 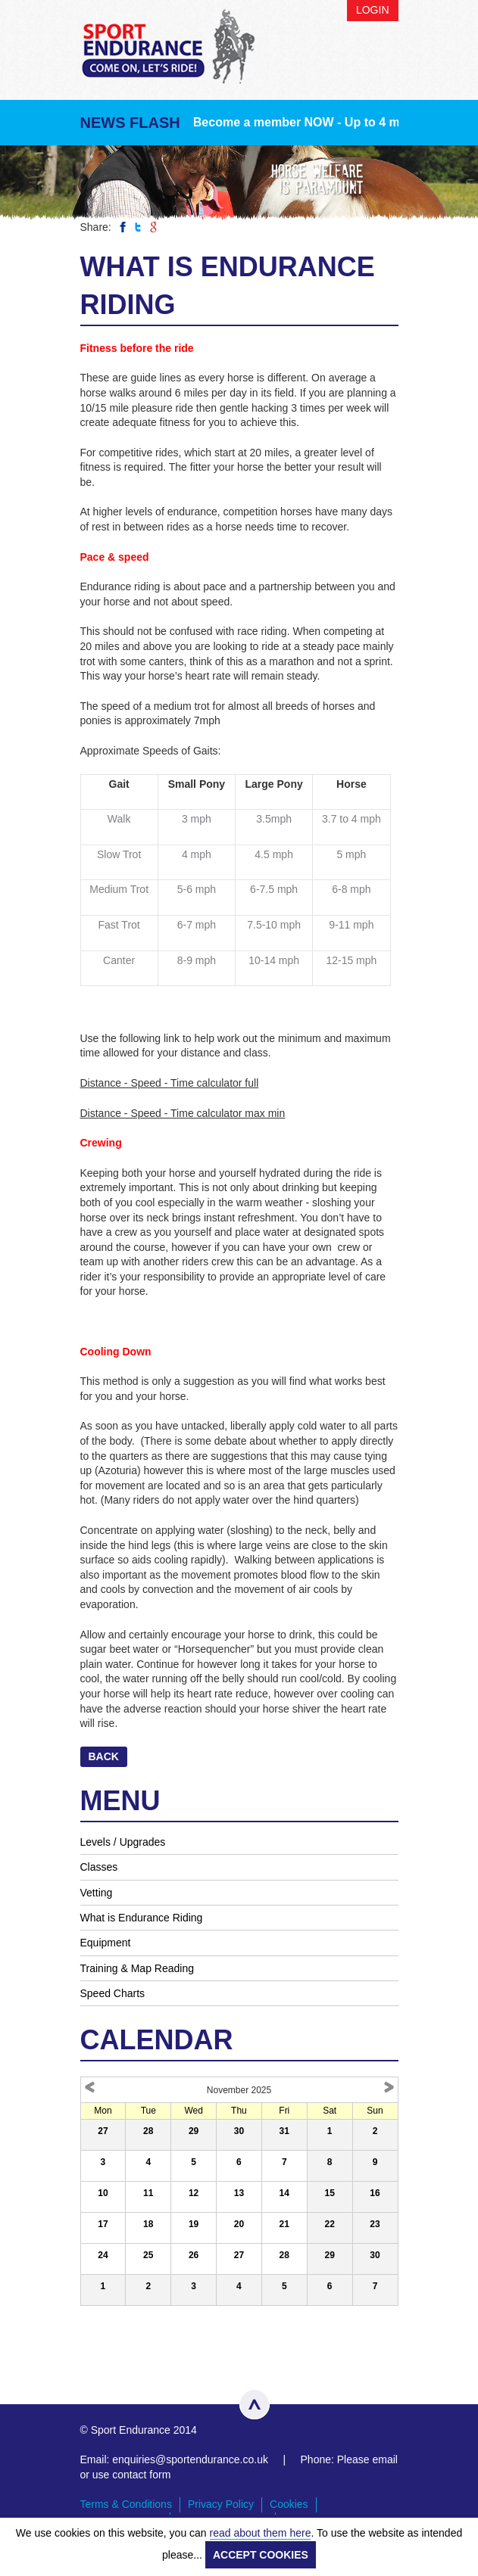 I want to click on Levels / Upgrades, so click(x=123, y=1842).